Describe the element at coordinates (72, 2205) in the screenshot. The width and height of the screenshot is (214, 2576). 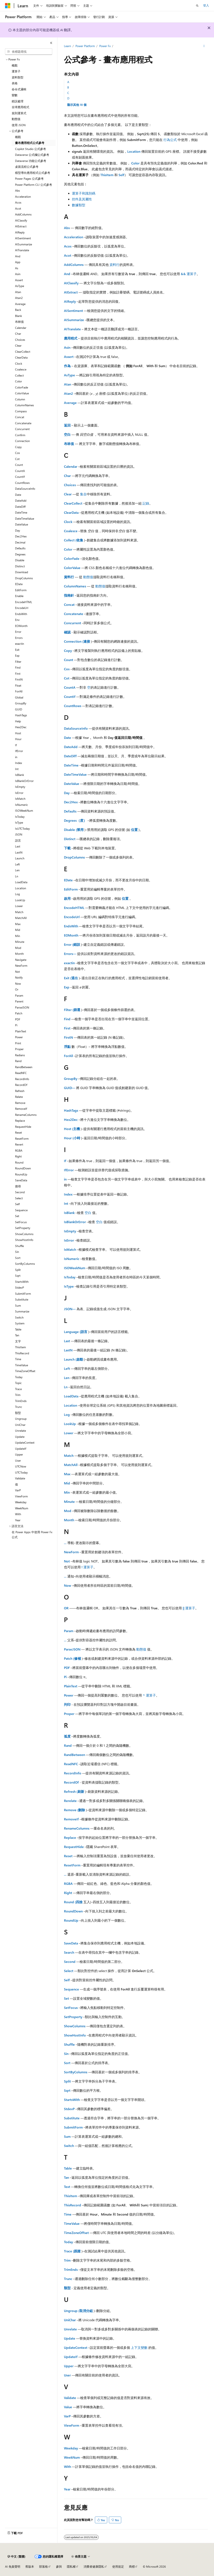
I see `ThisRecord` at that location.